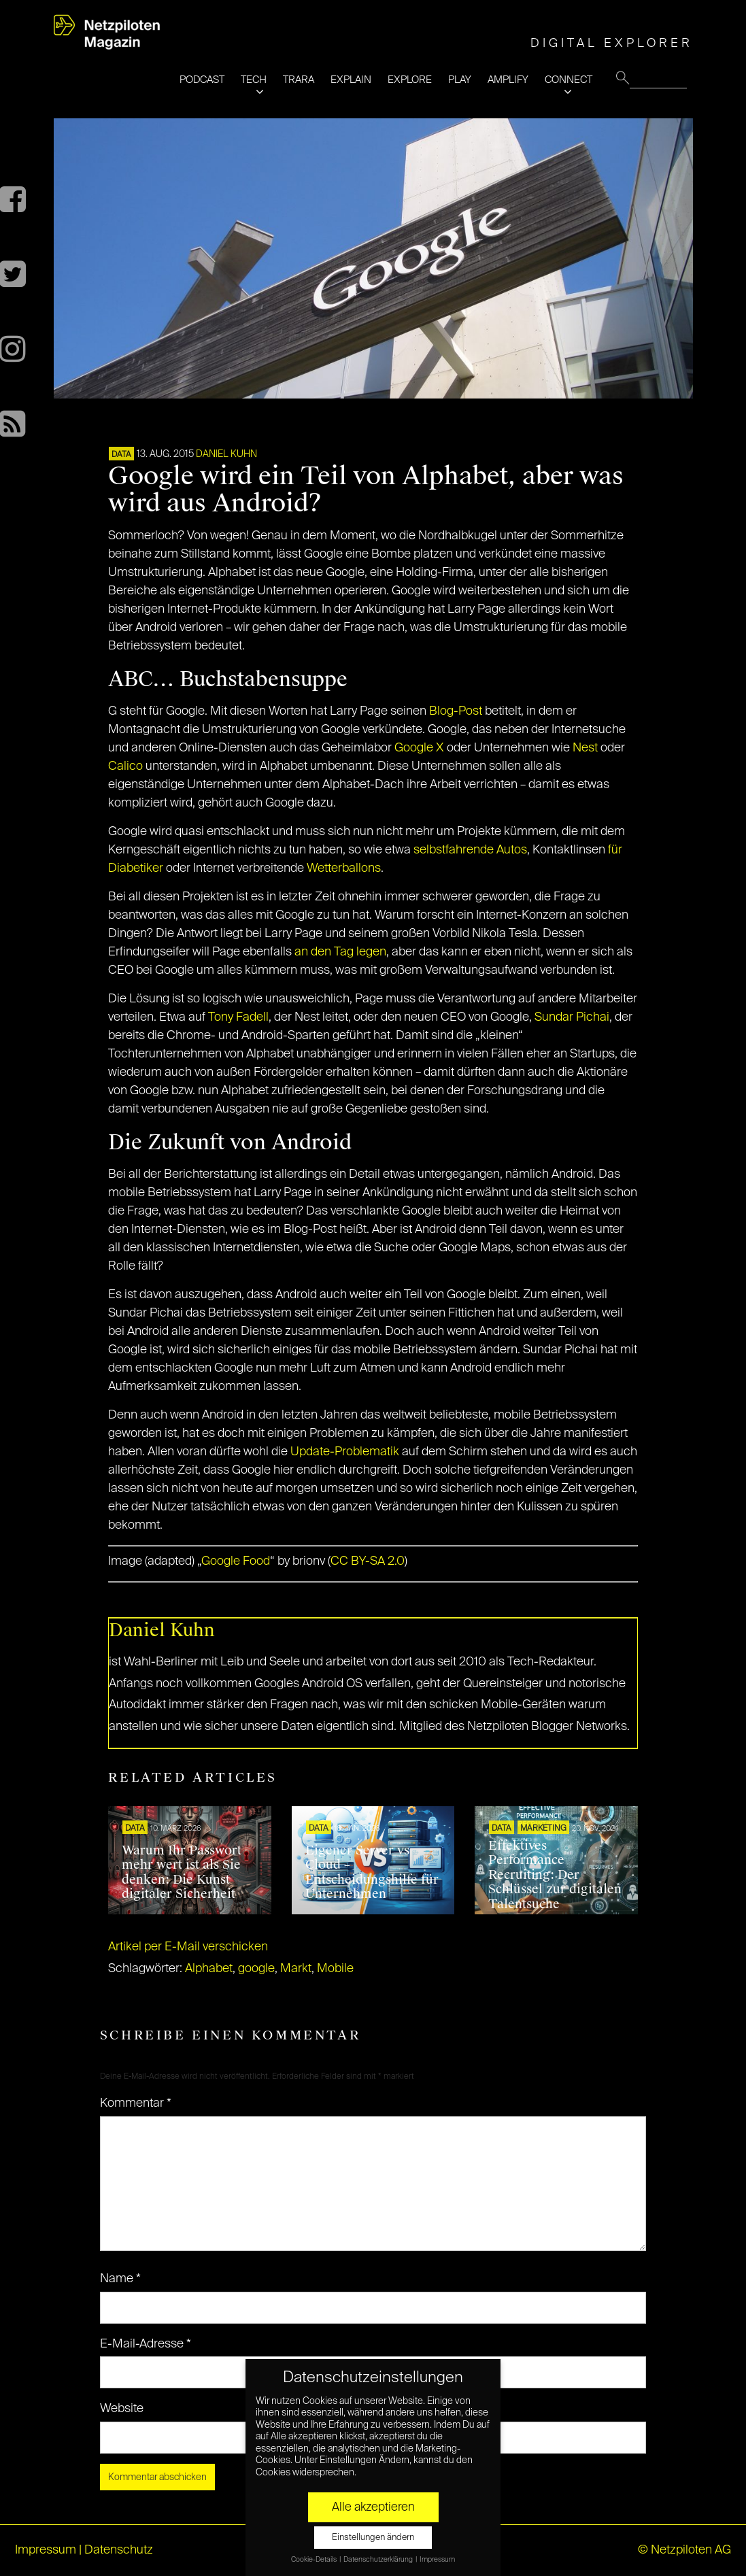 The width and height of the screenshot is (746, 2576). I want to click on Markt, so click(295, 1969).